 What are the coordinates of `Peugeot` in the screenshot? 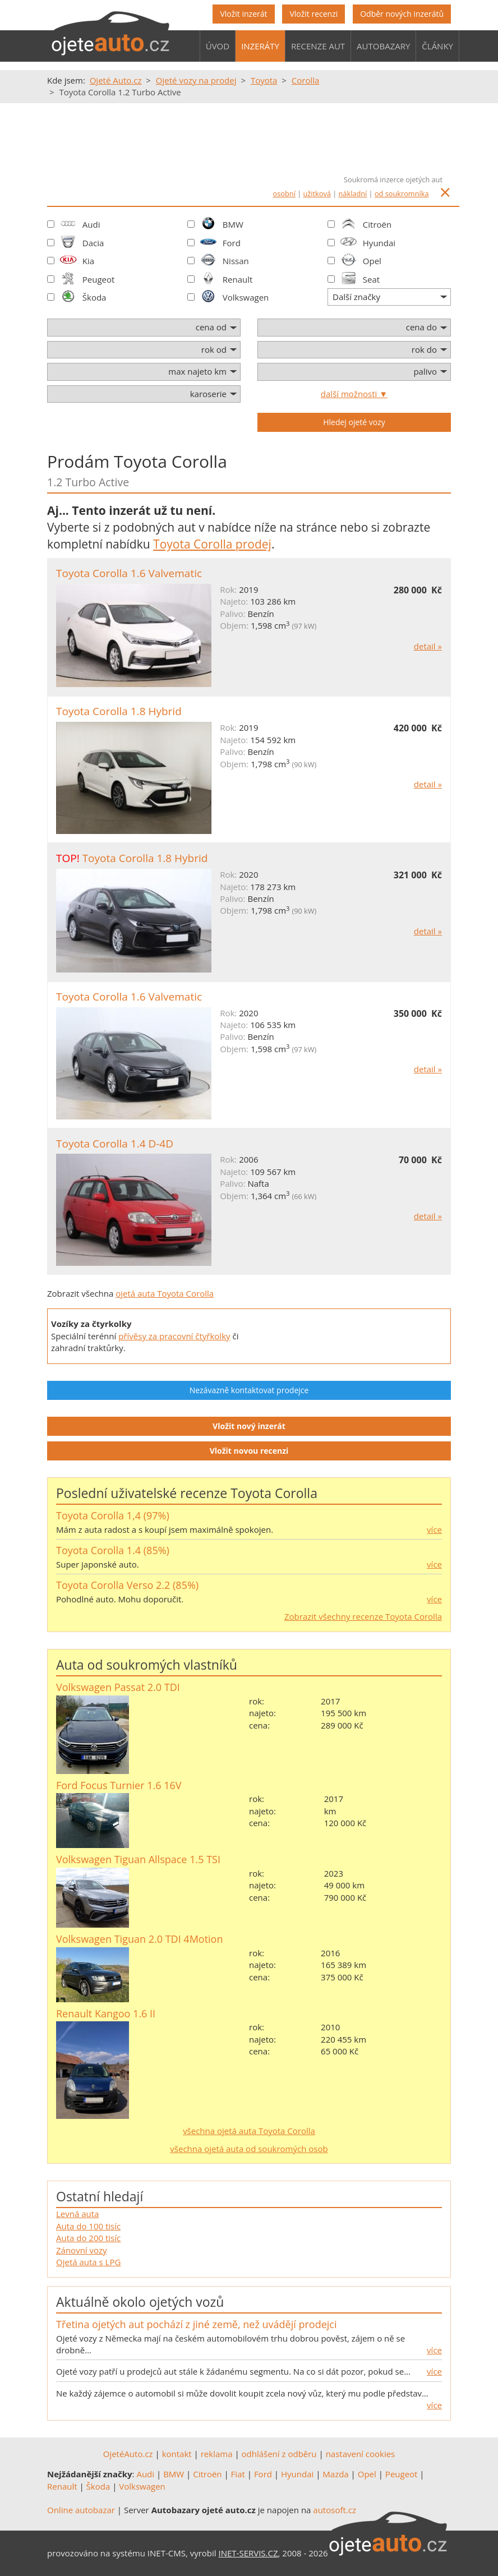 It's located at (98, 279).